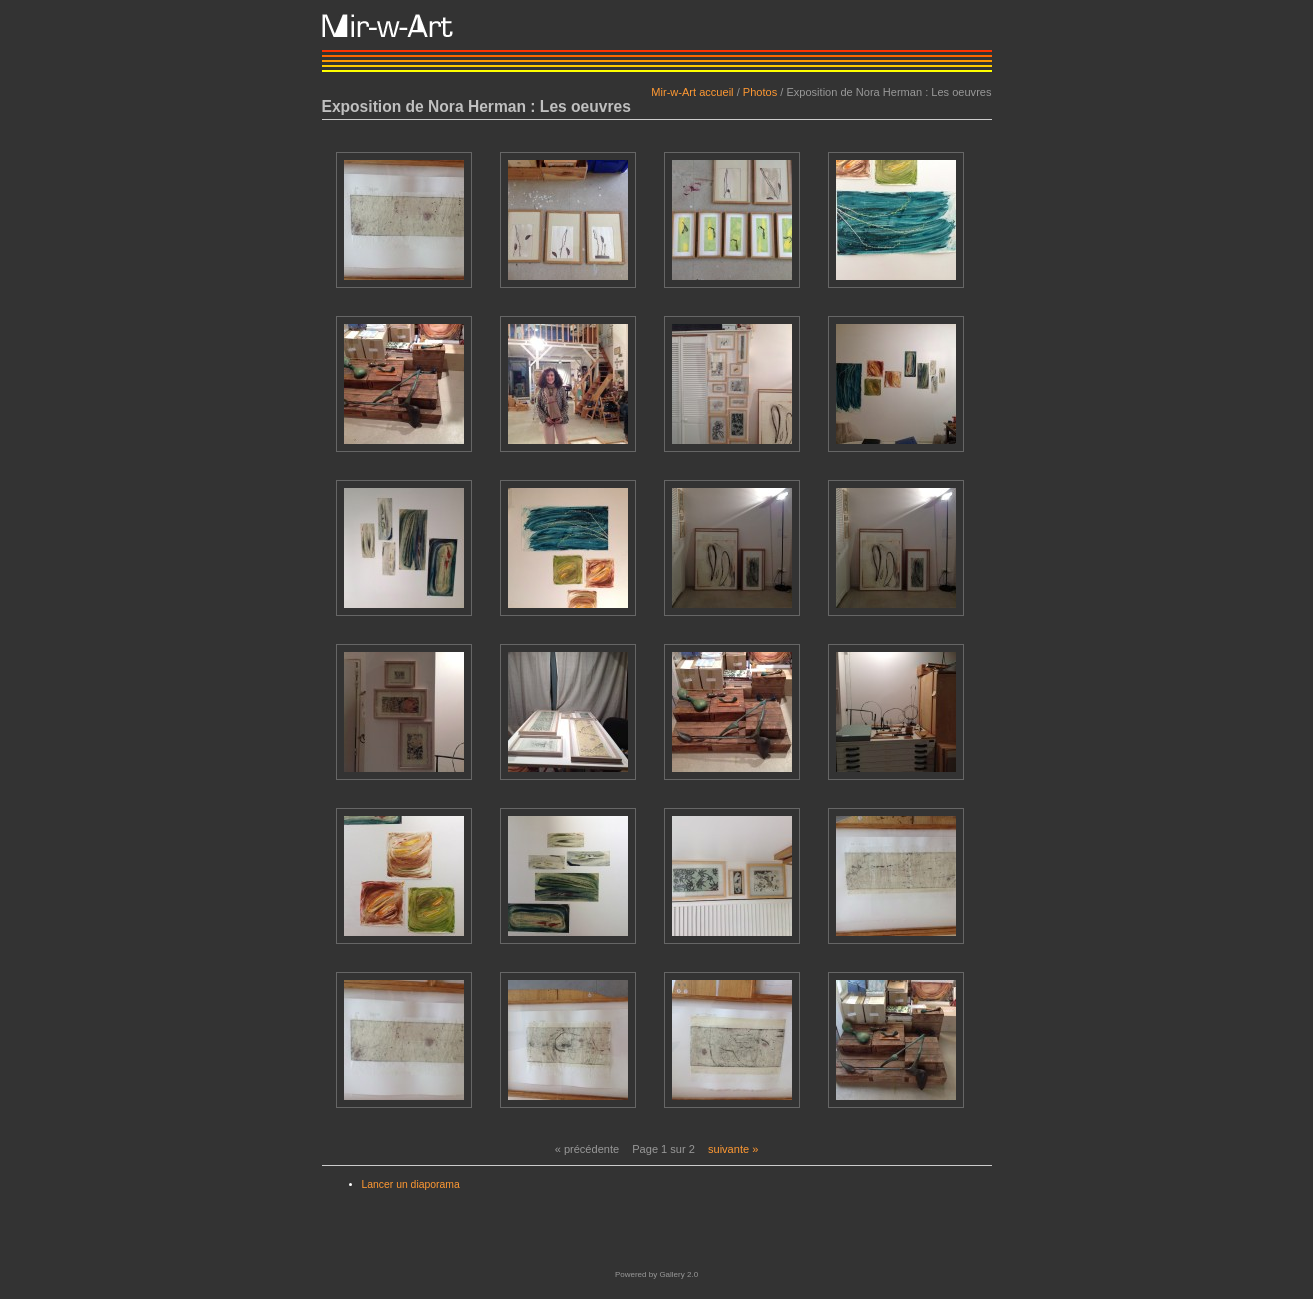  Describe the element at coordinates (692, 92) in the screenshot. I see `Mir-w-Art accueil` at that location.